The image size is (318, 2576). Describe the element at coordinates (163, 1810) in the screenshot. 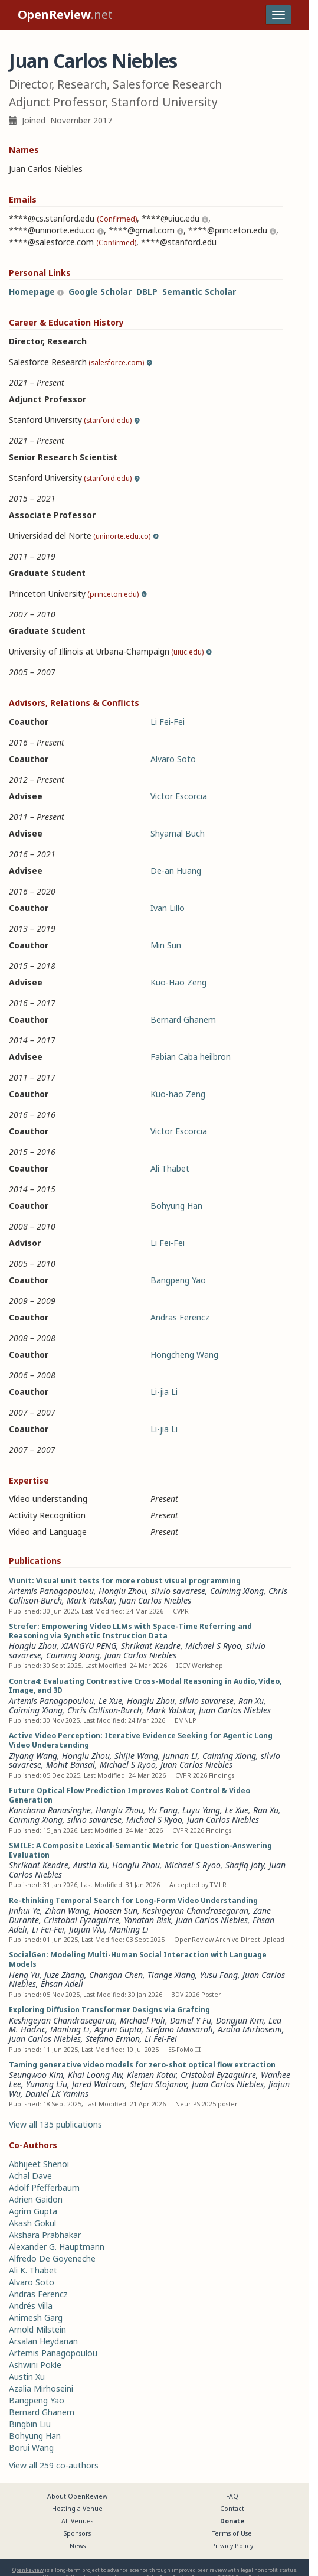

I see `Yu Fang` at that location.